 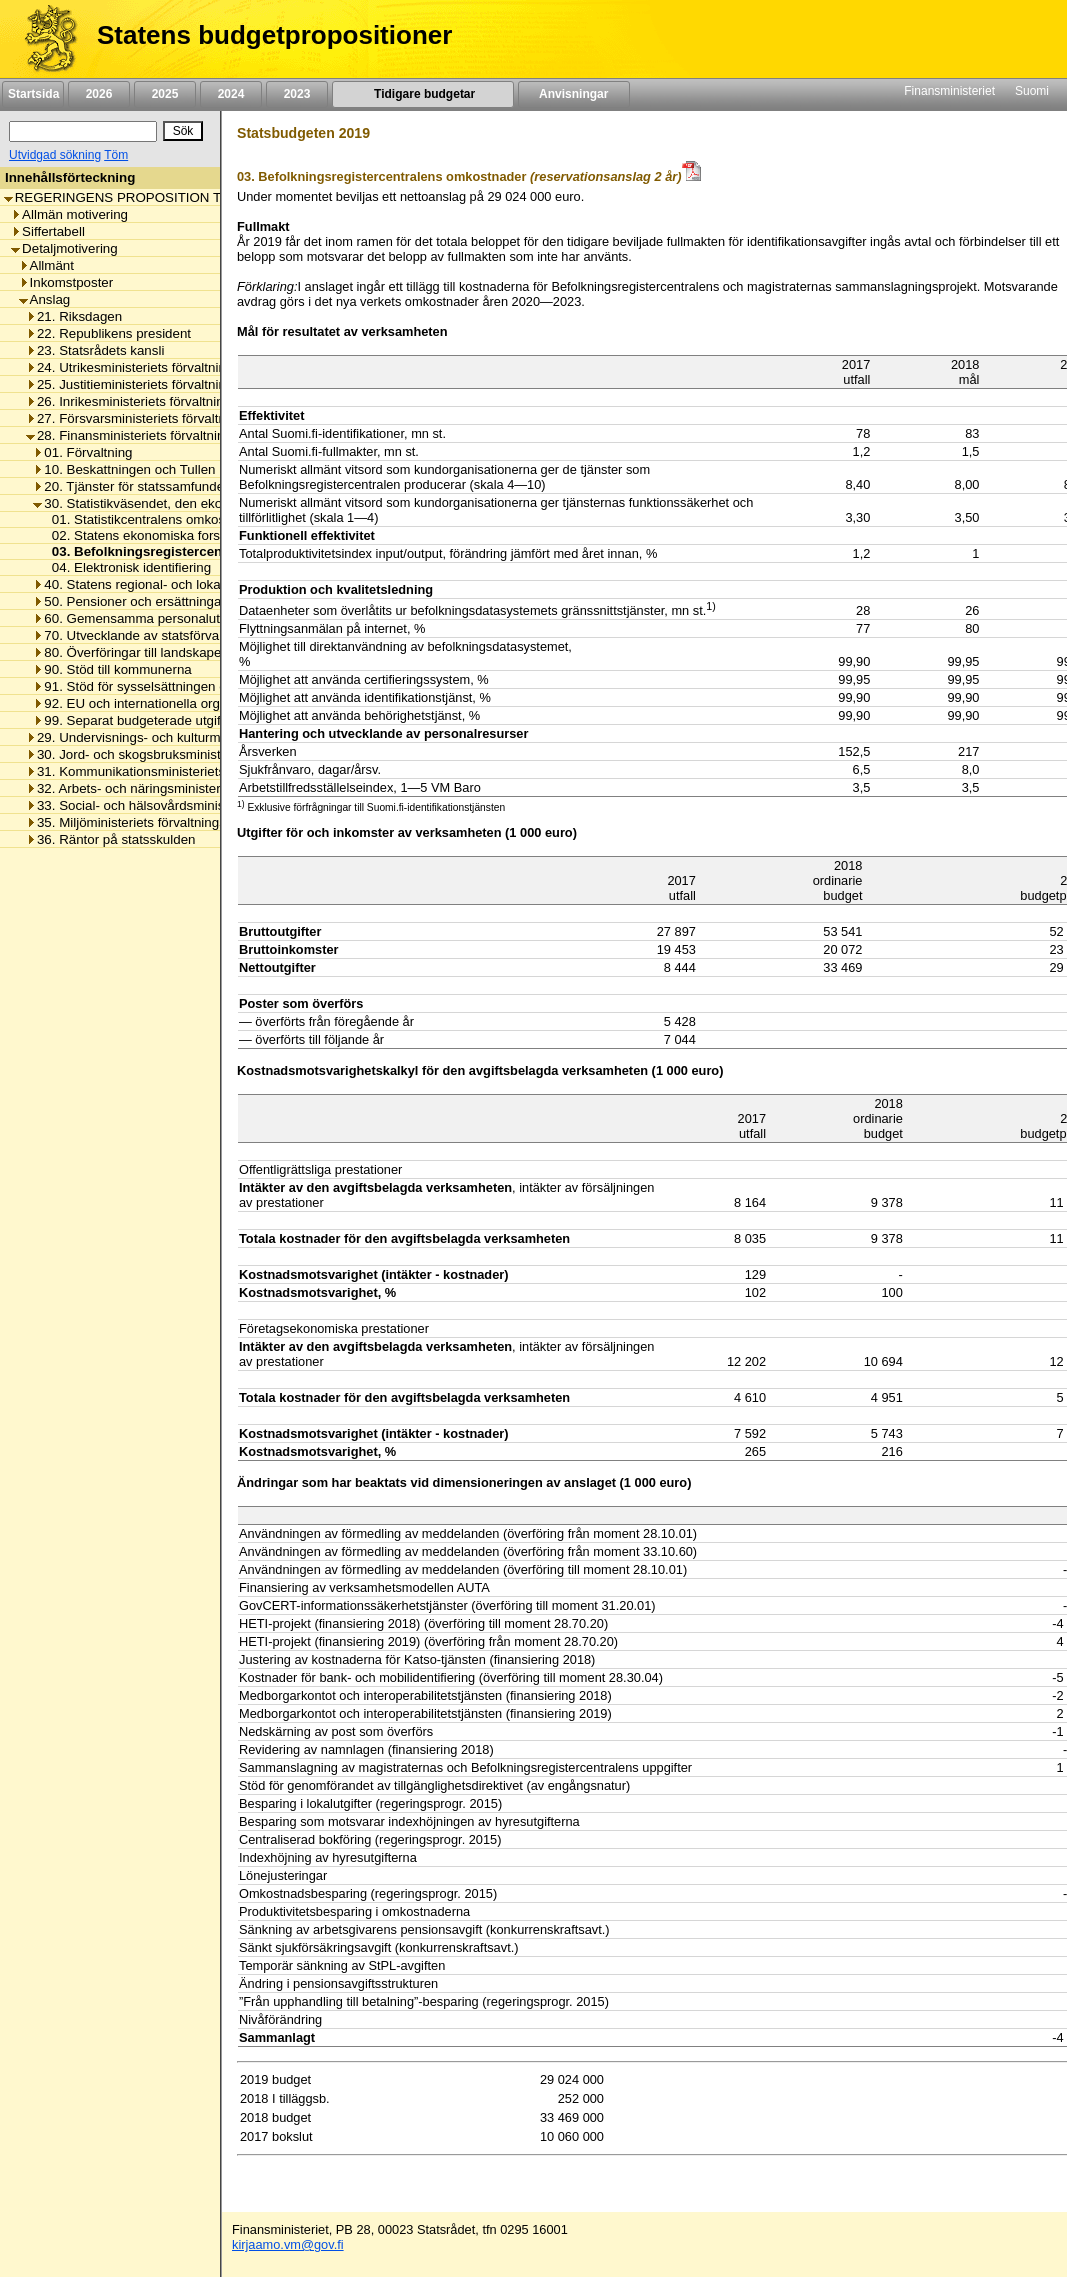 I want to click on 28. Finansministeriets förvaltningsområde [listitem], so click(x=155, y=435).